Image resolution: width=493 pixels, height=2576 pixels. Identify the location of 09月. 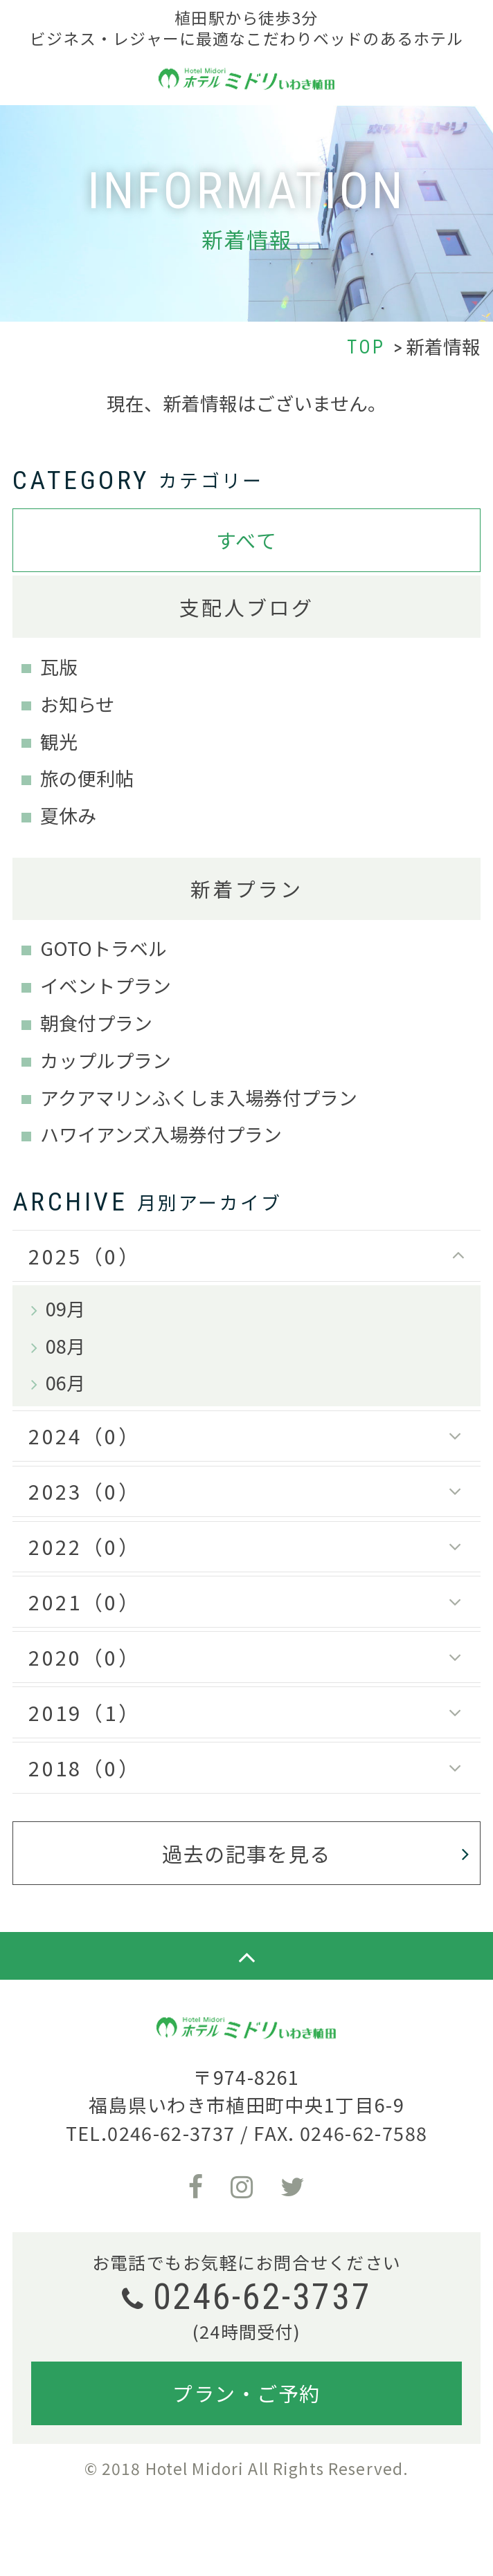
(65, 1308).